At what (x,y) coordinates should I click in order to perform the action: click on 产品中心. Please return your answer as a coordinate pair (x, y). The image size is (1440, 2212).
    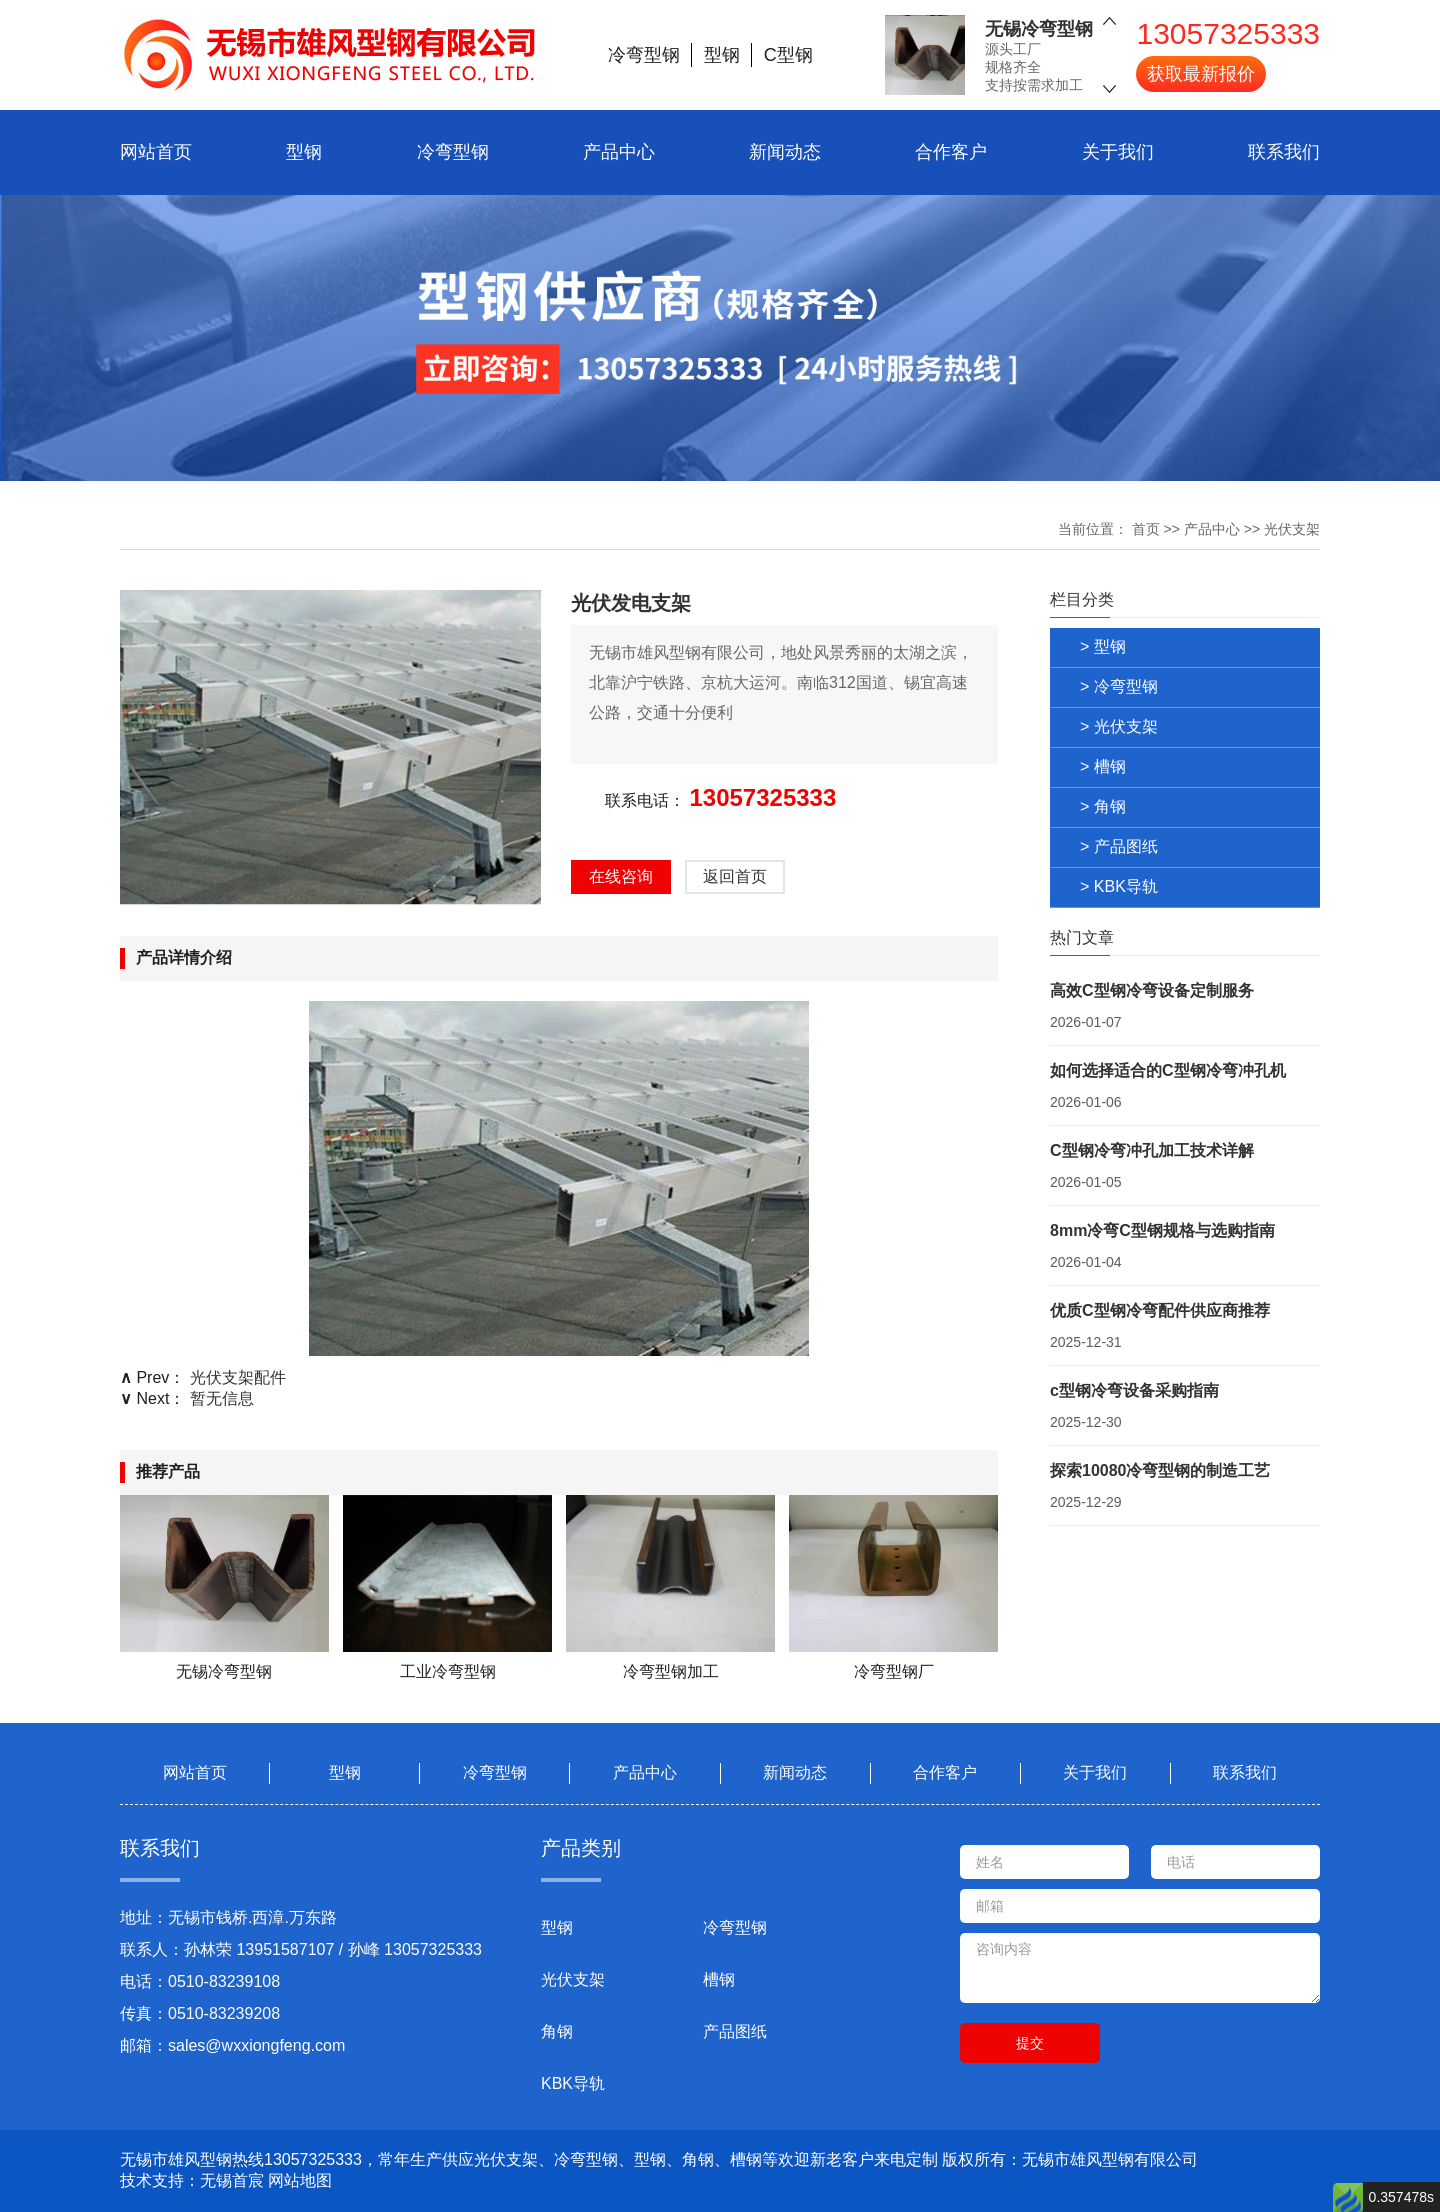
    Looking at the image, I should click on (619, 152).